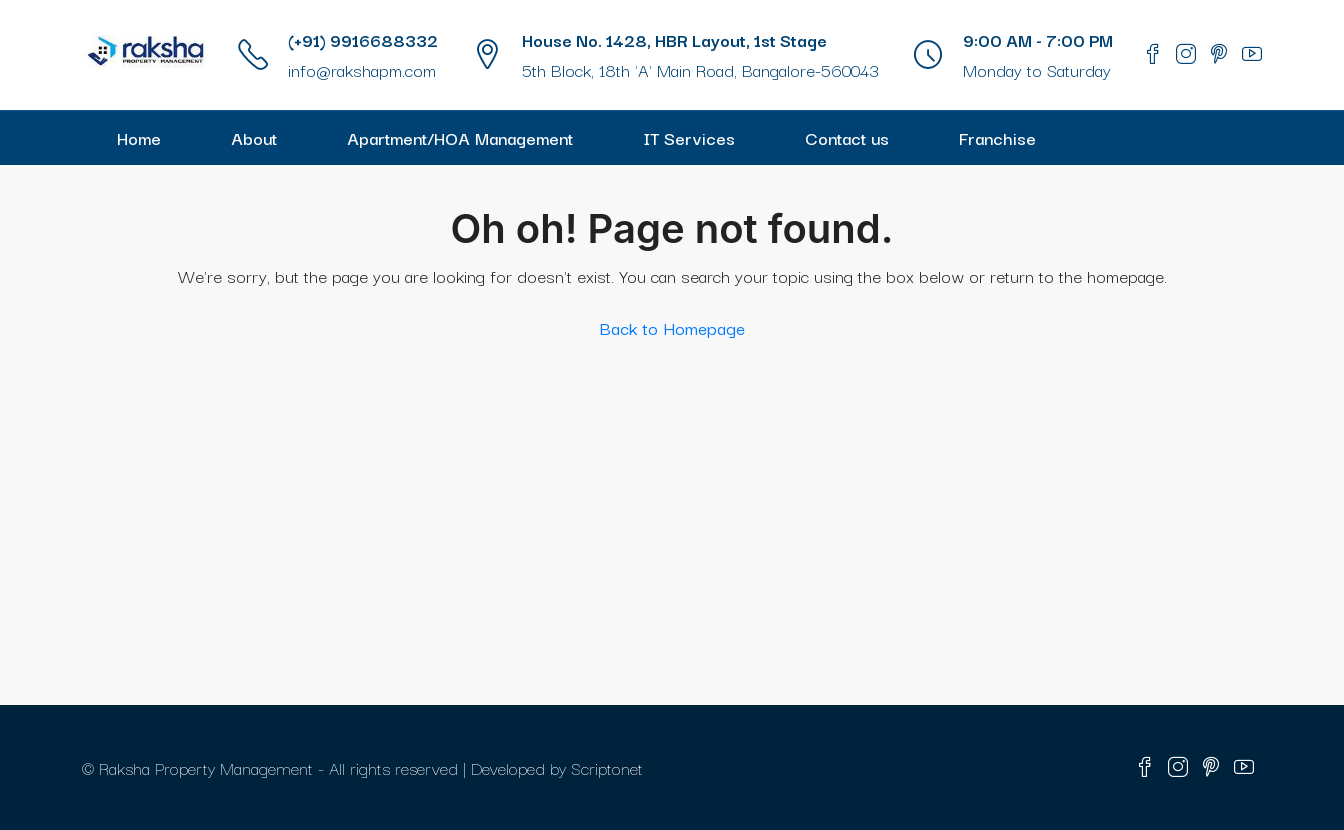  Describe the element at coordinates (363, 39) in the screenshot. I see `(+91) 9916688332` at that location.